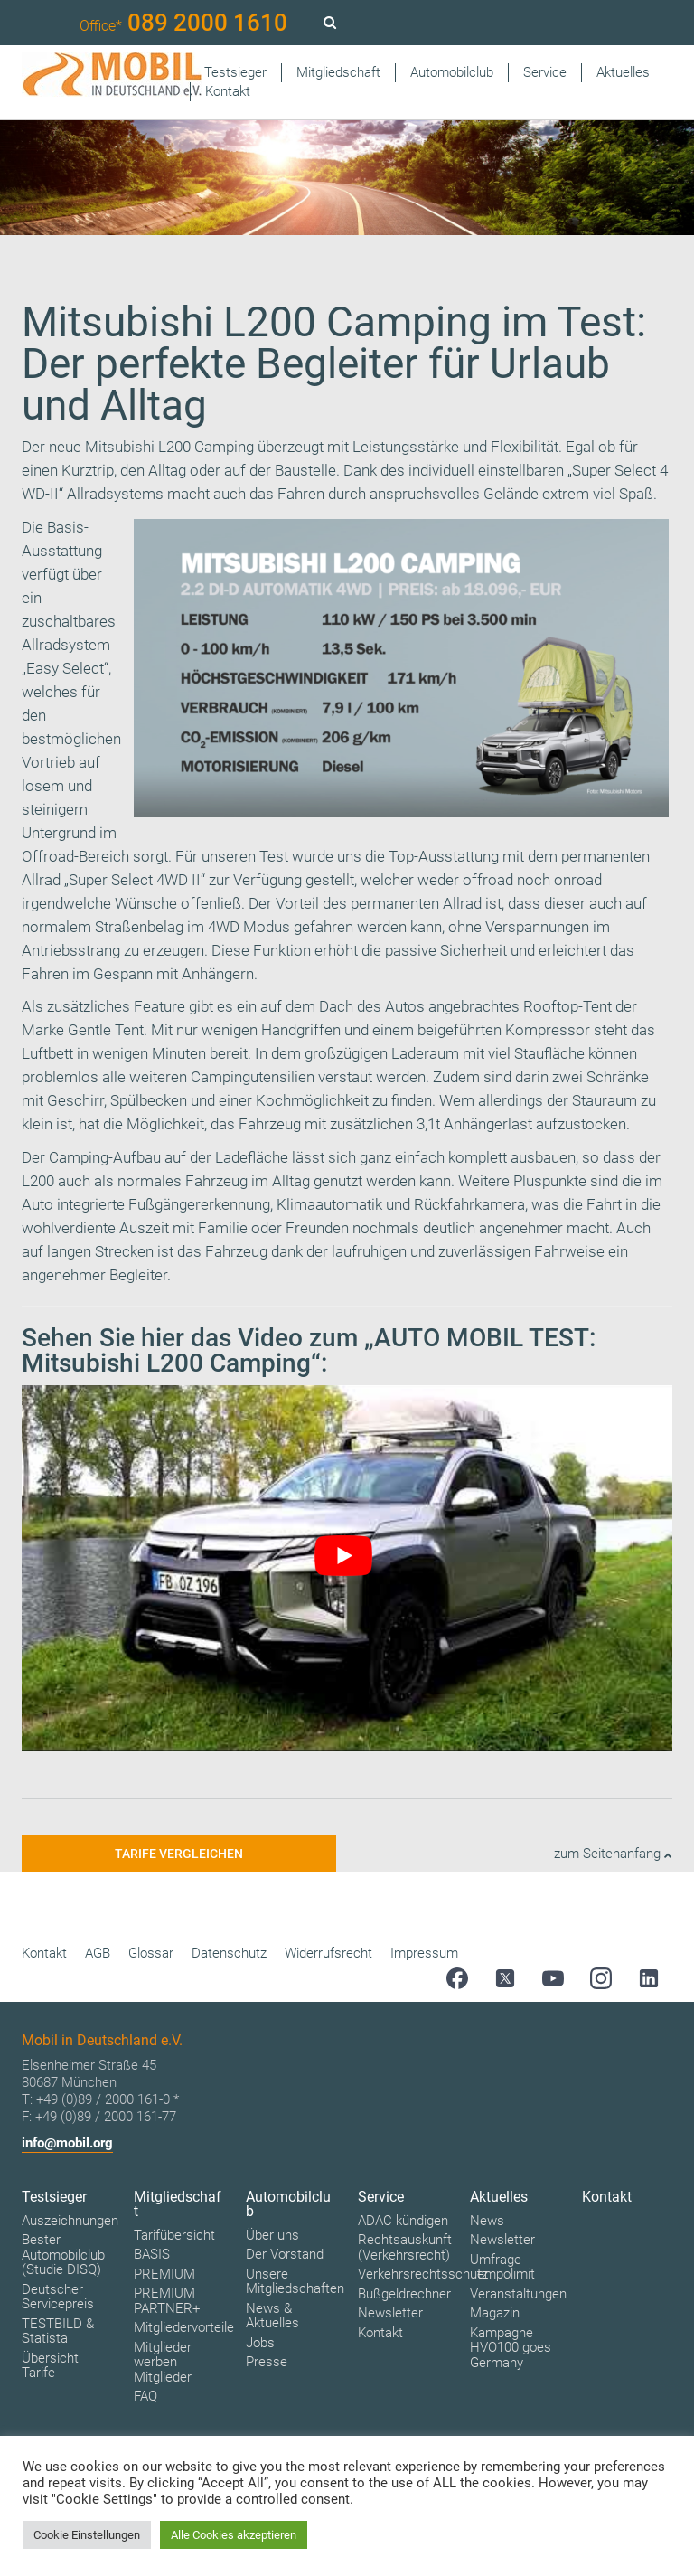  Describe the element at coordinates (403, 2221) in the screenshot. I see `ADAC kündigen` at that location.